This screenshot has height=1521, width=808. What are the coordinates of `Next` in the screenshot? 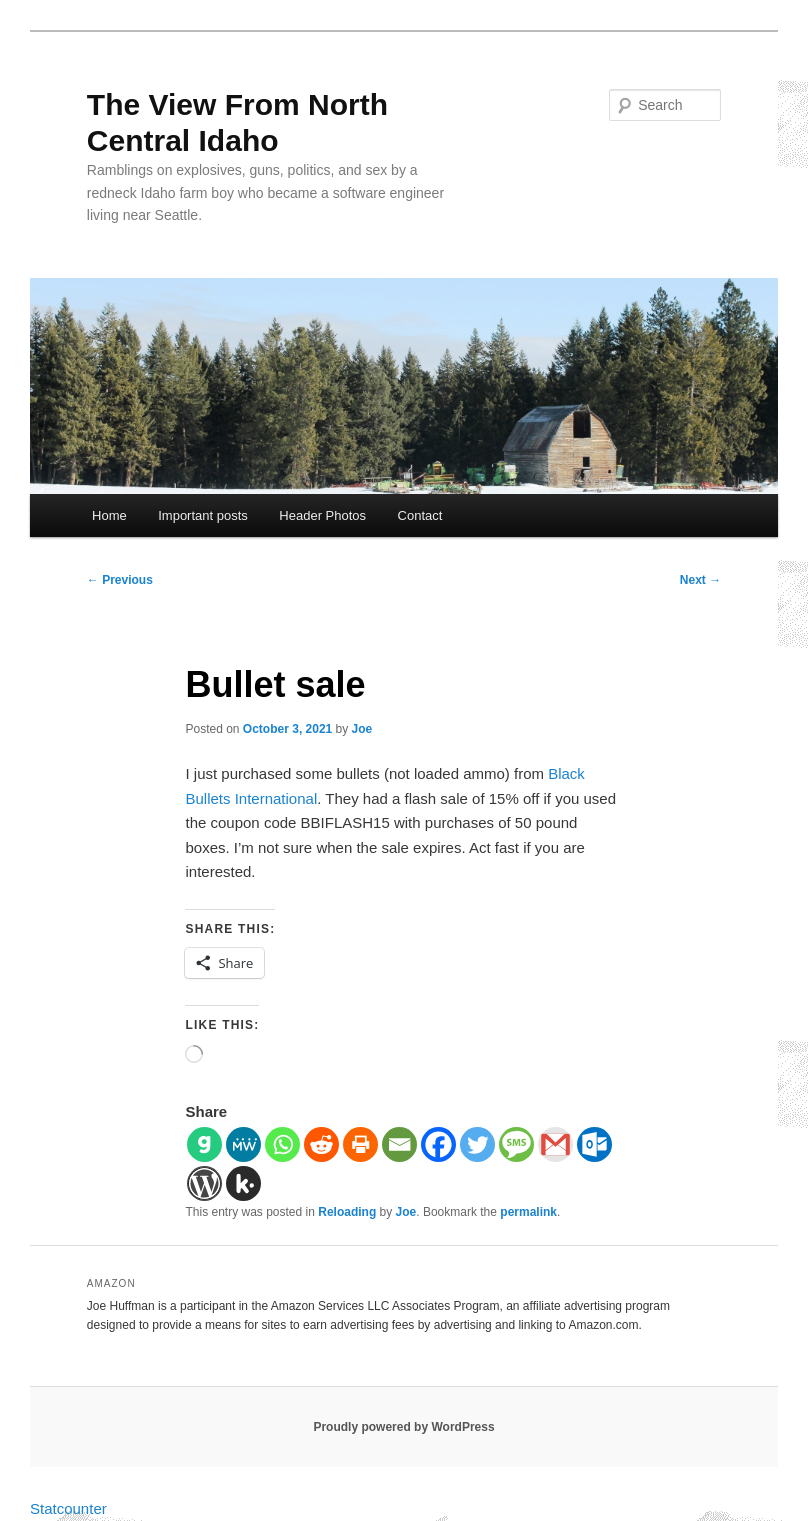 It's located at (700, 580).